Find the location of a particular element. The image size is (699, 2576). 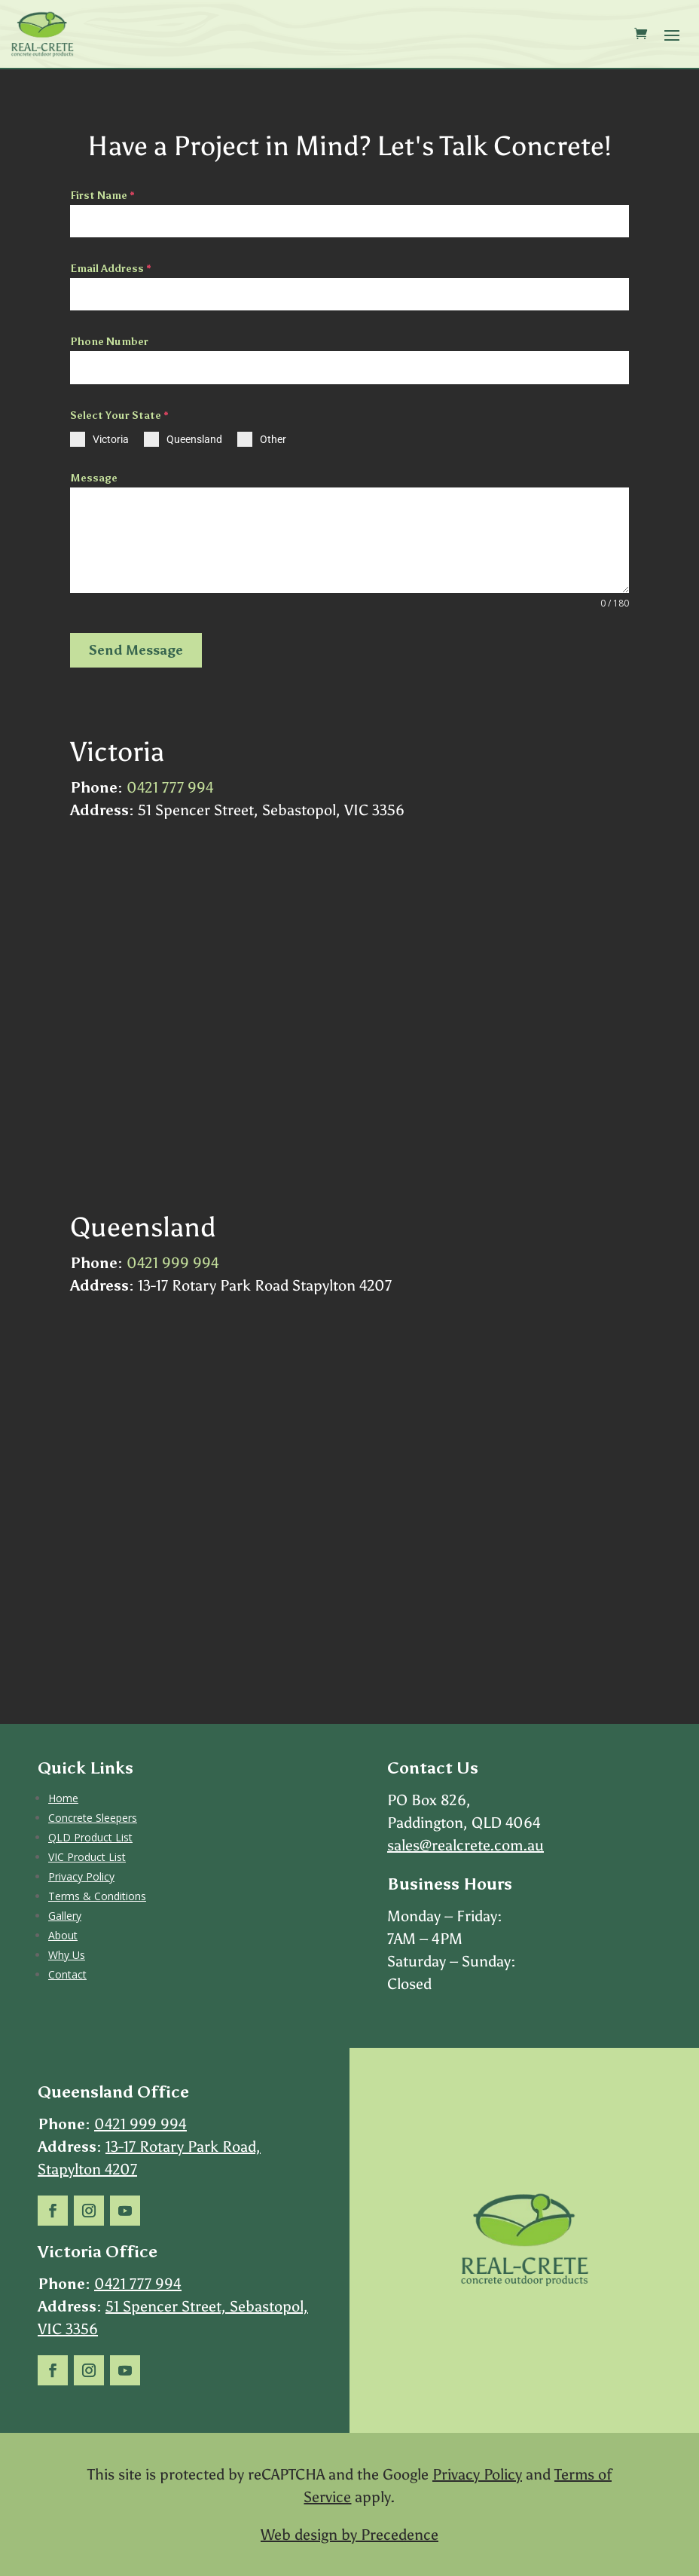

Email Address is located at coordinates (110, 268).